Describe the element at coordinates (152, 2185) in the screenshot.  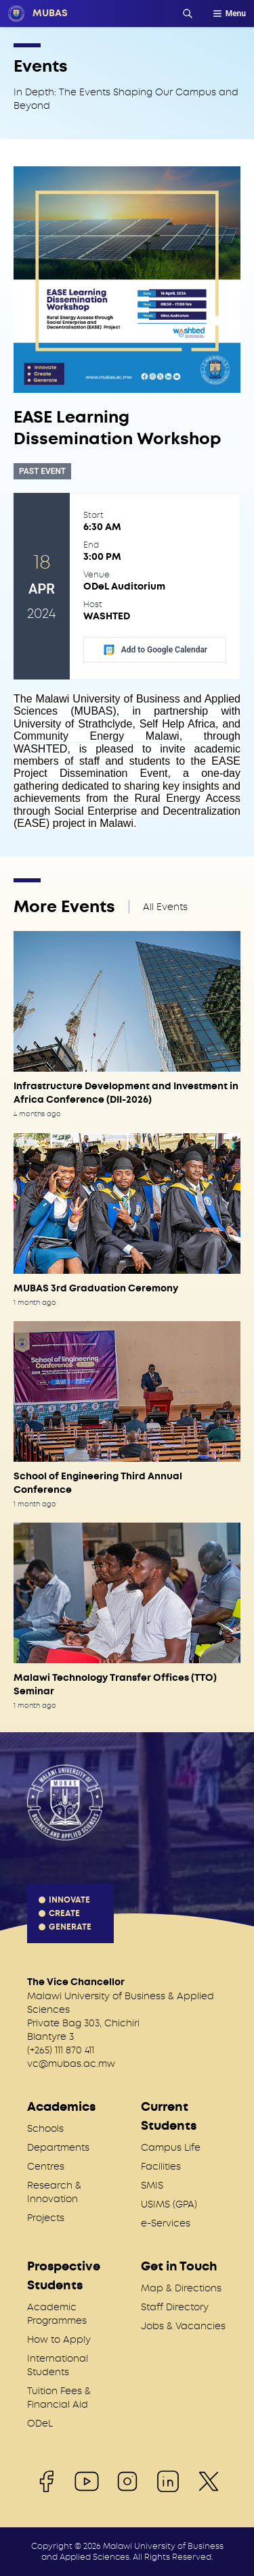
I see `SMIS` at that location.